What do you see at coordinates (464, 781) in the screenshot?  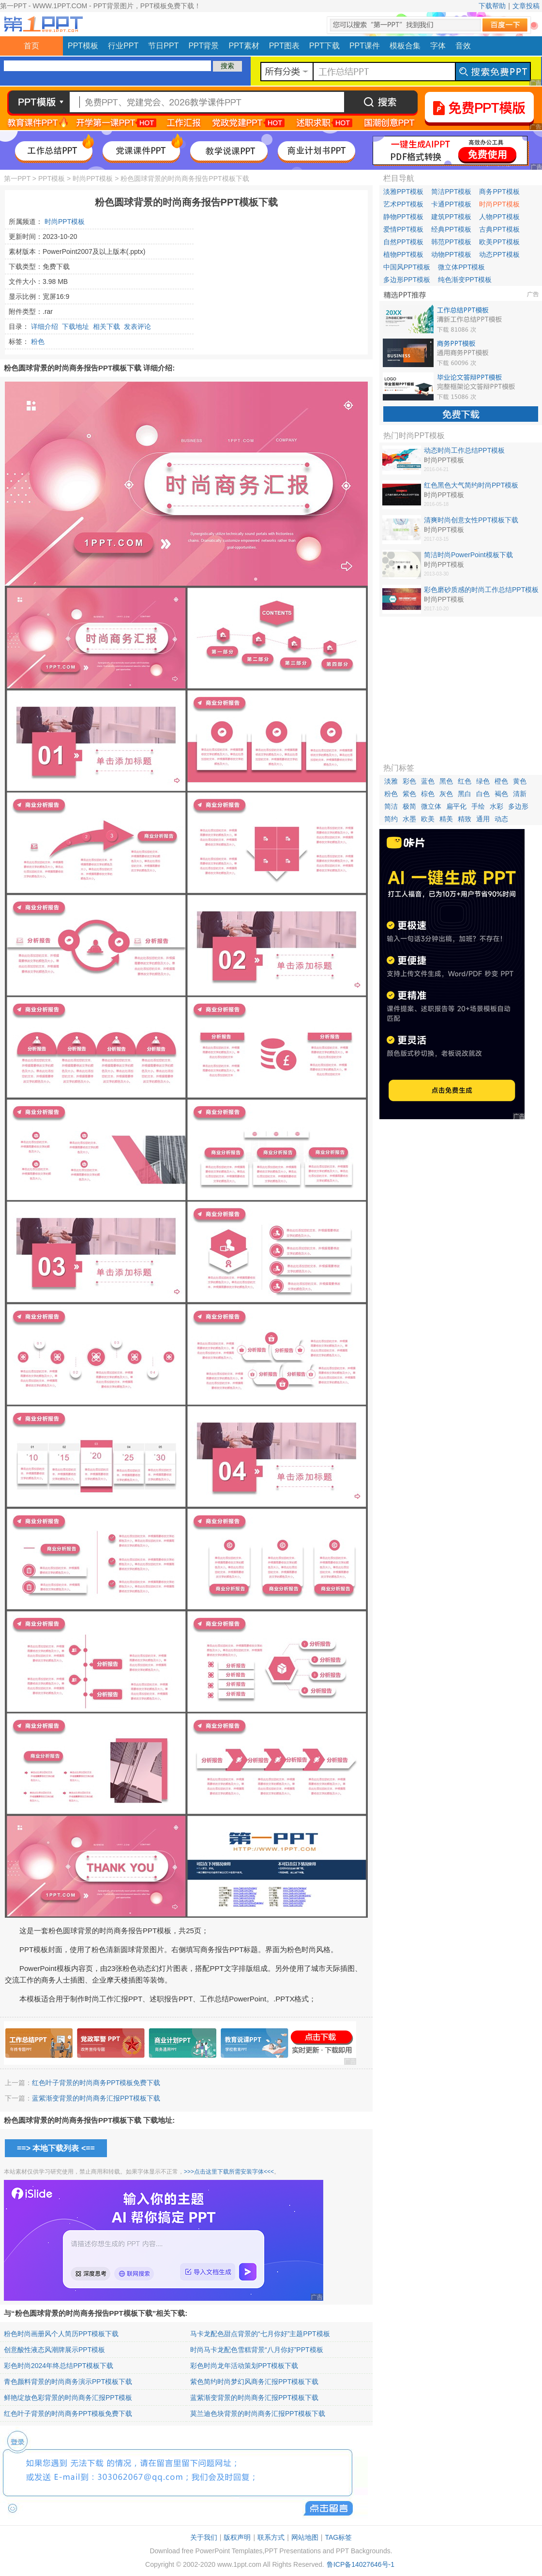 I see `红色` at bounding box center [464, 781].